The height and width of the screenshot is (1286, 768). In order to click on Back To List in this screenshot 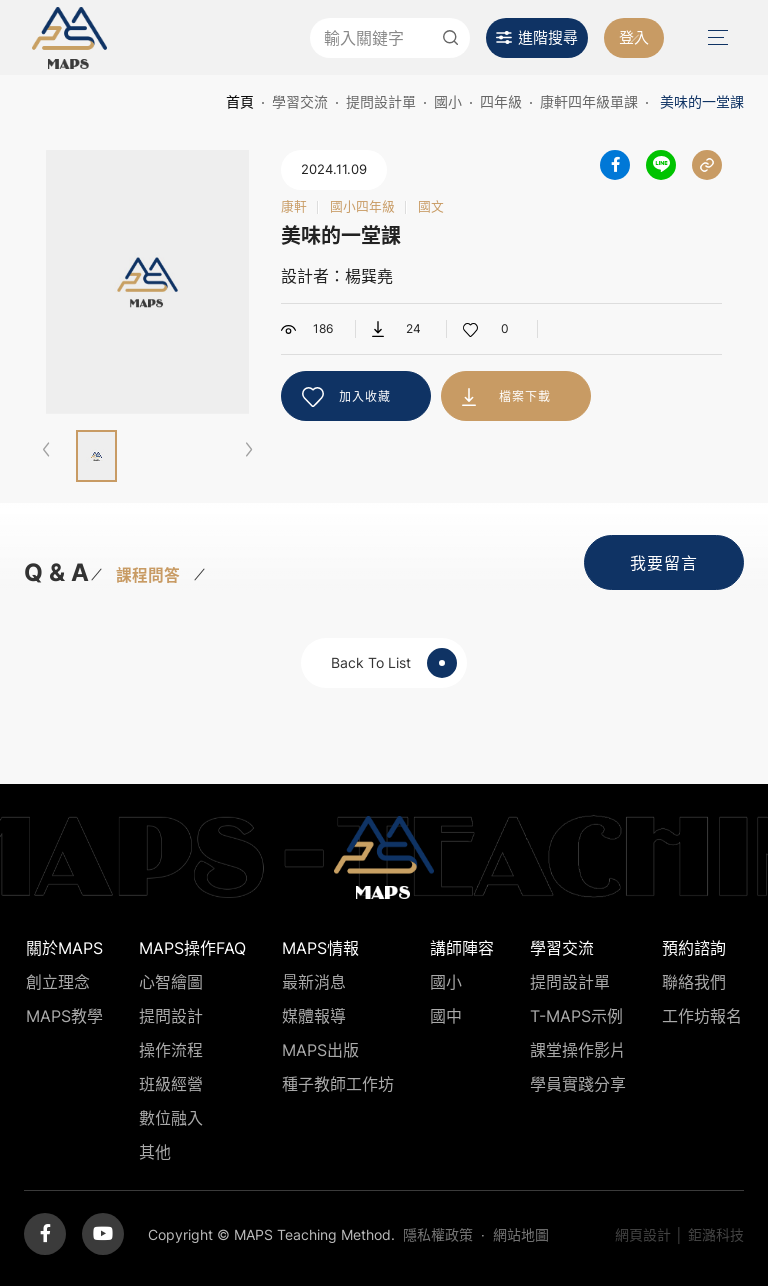, I will do `click(394, 663)`.